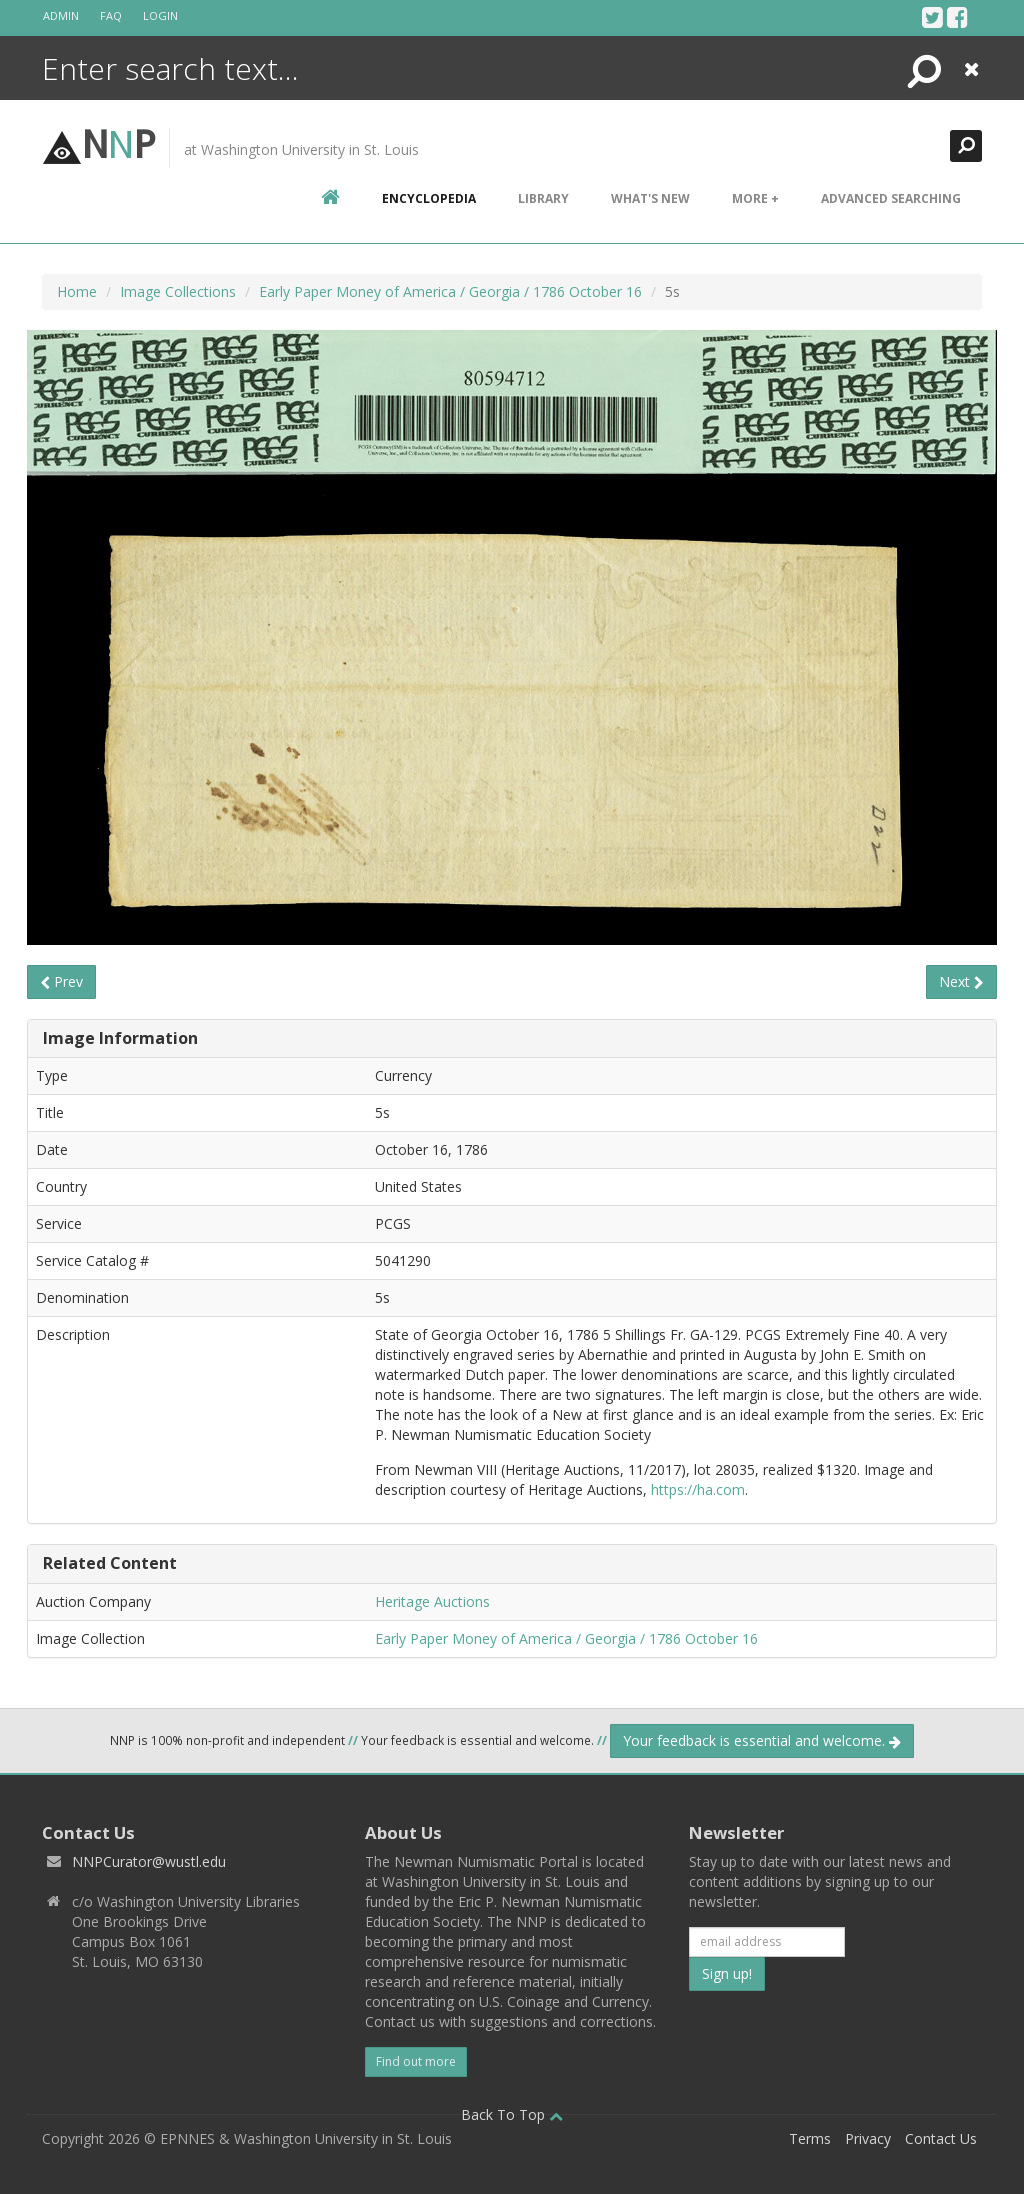 This screenshot has height=2194, width=1024. I want to click on Privacy, so click(868, 2138).